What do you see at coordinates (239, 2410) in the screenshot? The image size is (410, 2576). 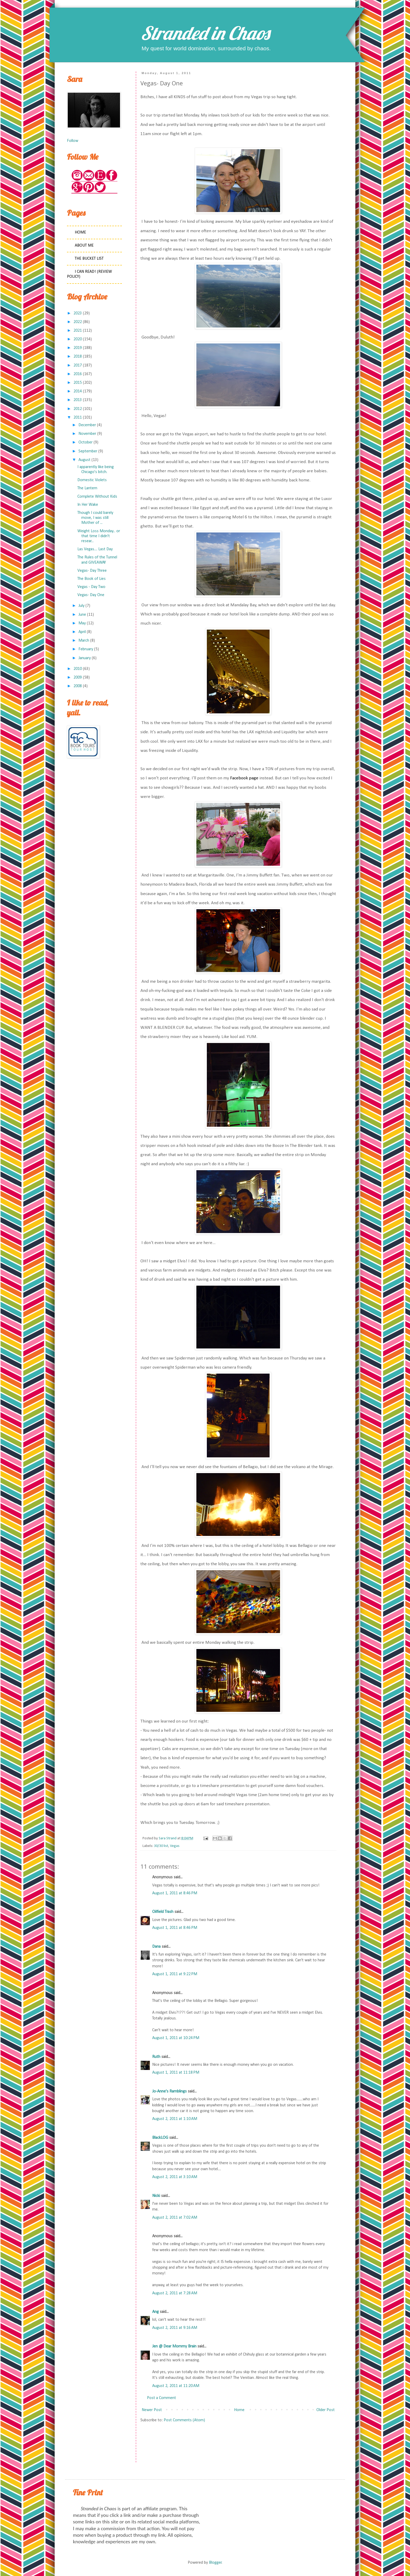 I see `Home` at bounding box center [239, 2410].